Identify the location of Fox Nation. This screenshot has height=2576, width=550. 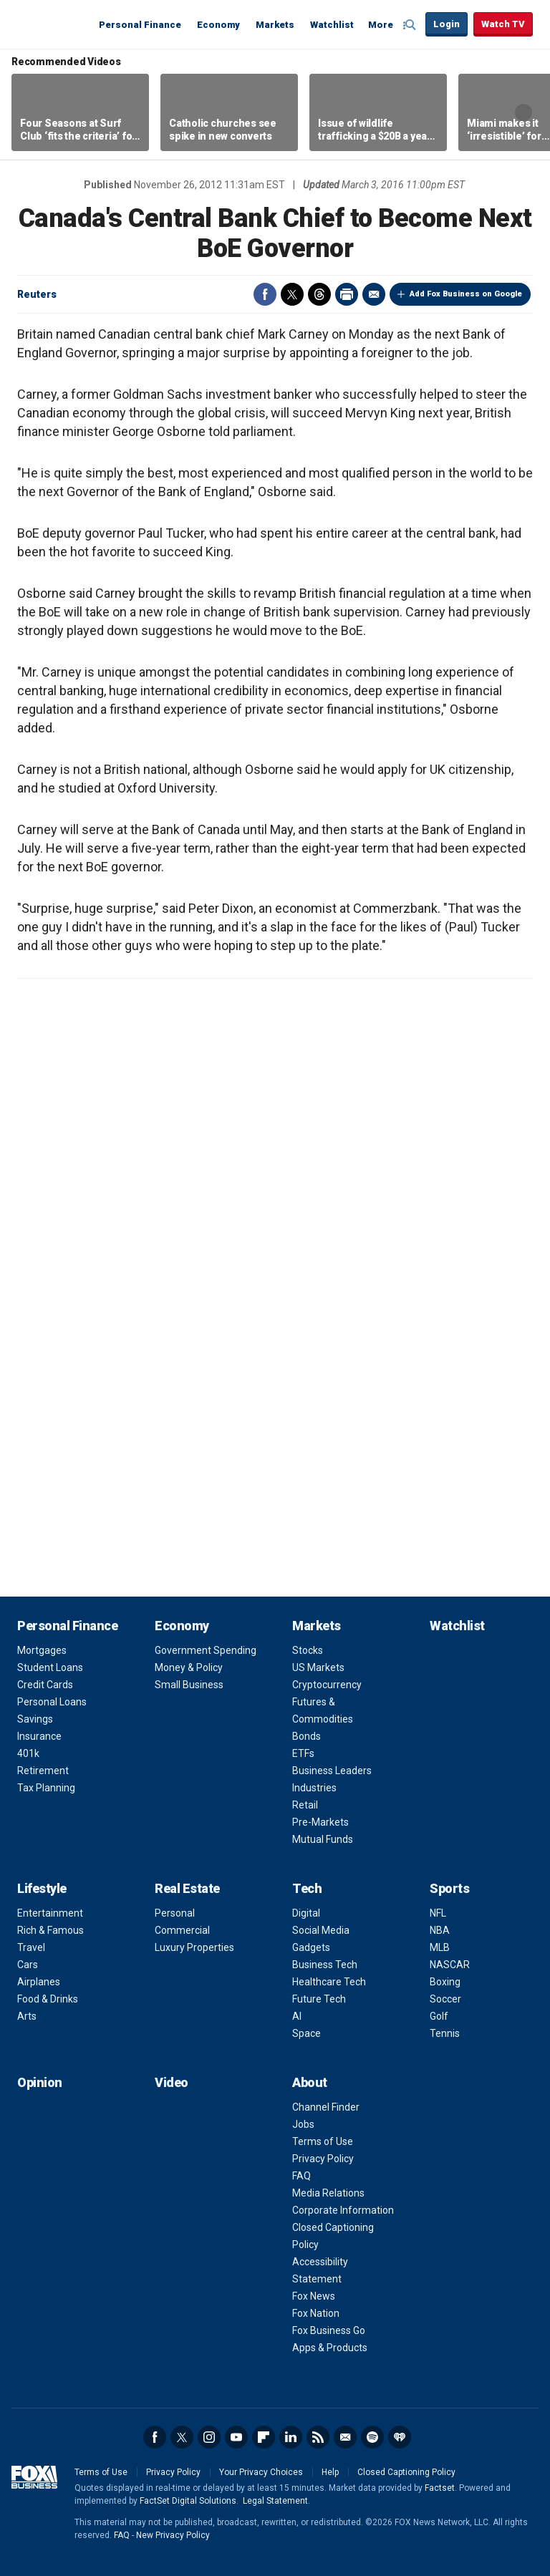
(315, 2313).